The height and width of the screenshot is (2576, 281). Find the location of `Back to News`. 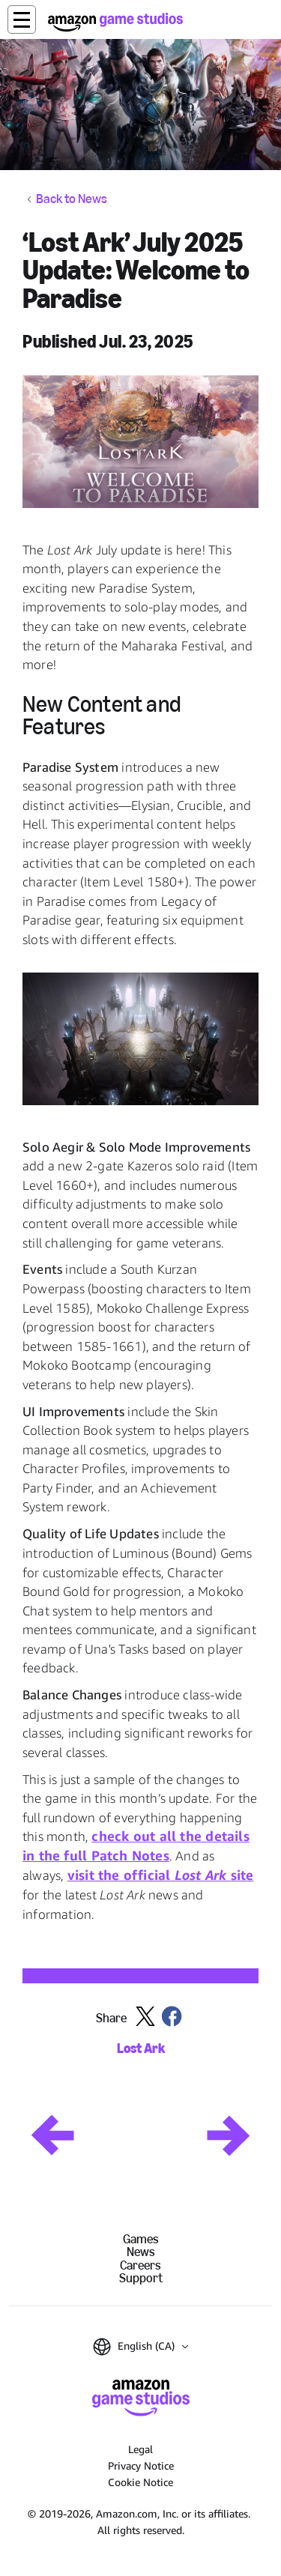

Back to News is located at coordinates (71, 199).